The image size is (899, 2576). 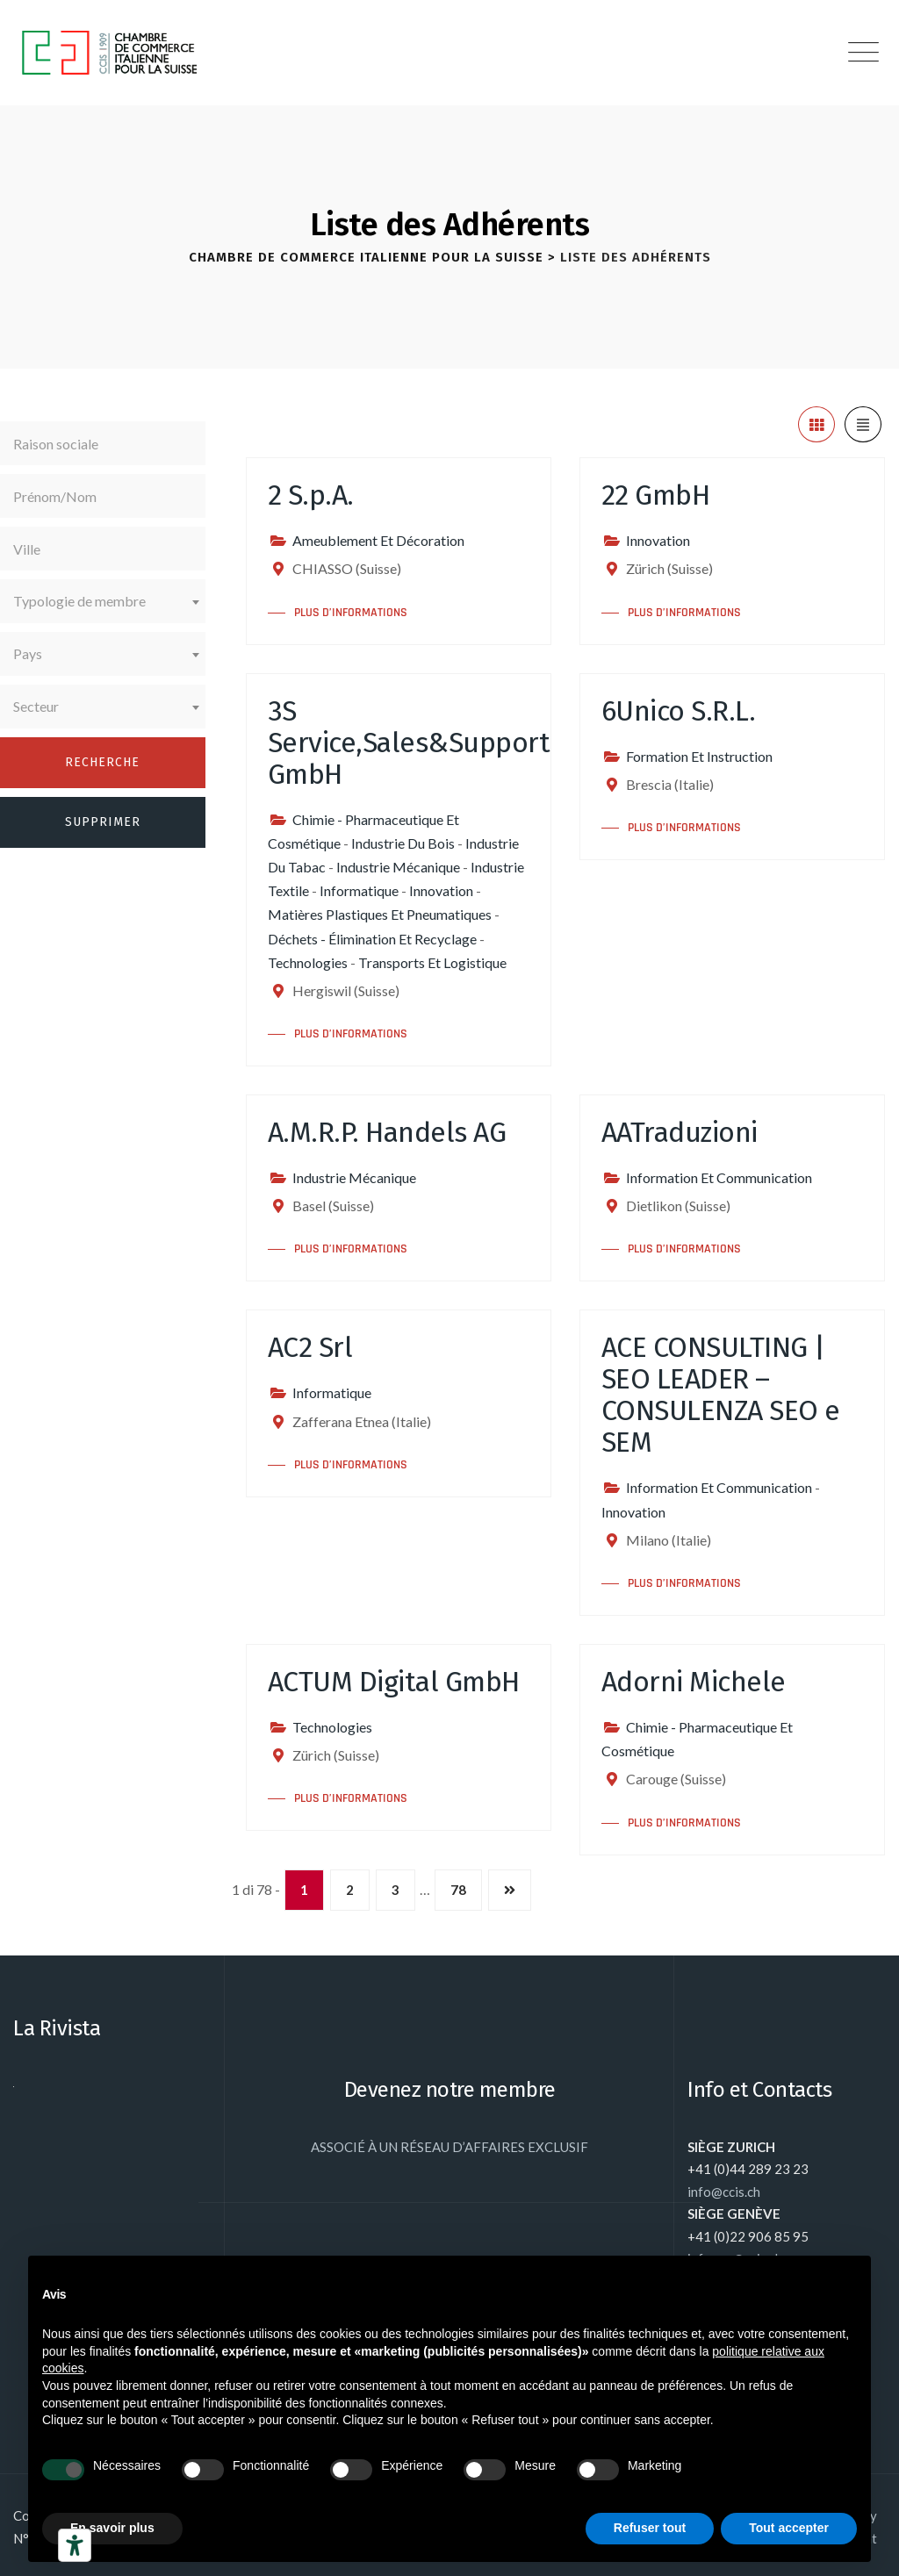 What do you see at coordinates (380, 914) in the screenshot?
I see `Matières Plastiques Et Pneumatiques` at bounding box center [380, 914].